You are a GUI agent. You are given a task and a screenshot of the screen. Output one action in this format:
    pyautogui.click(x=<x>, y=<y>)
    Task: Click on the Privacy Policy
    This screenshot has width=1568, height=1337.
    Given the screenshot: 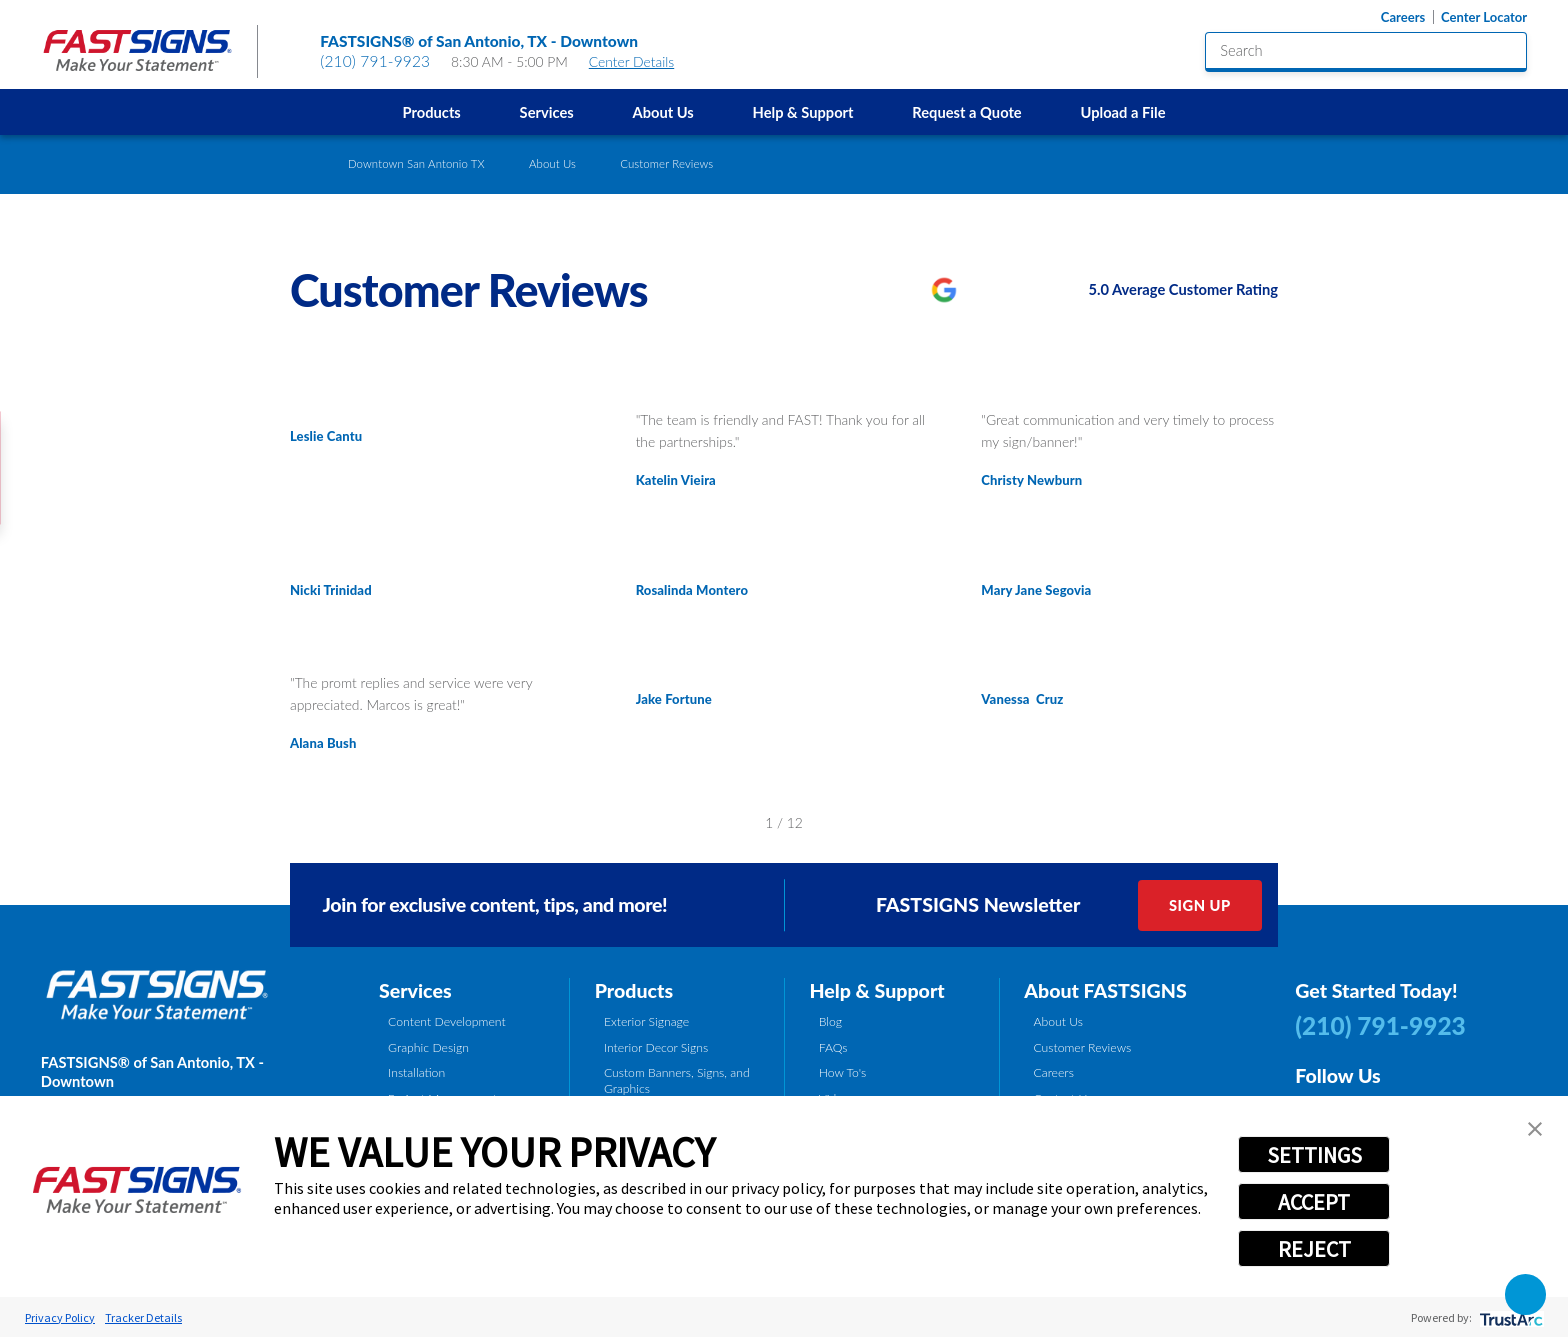 What is the action you would take?
    pyautogui.click(x=60, y=1317)
    